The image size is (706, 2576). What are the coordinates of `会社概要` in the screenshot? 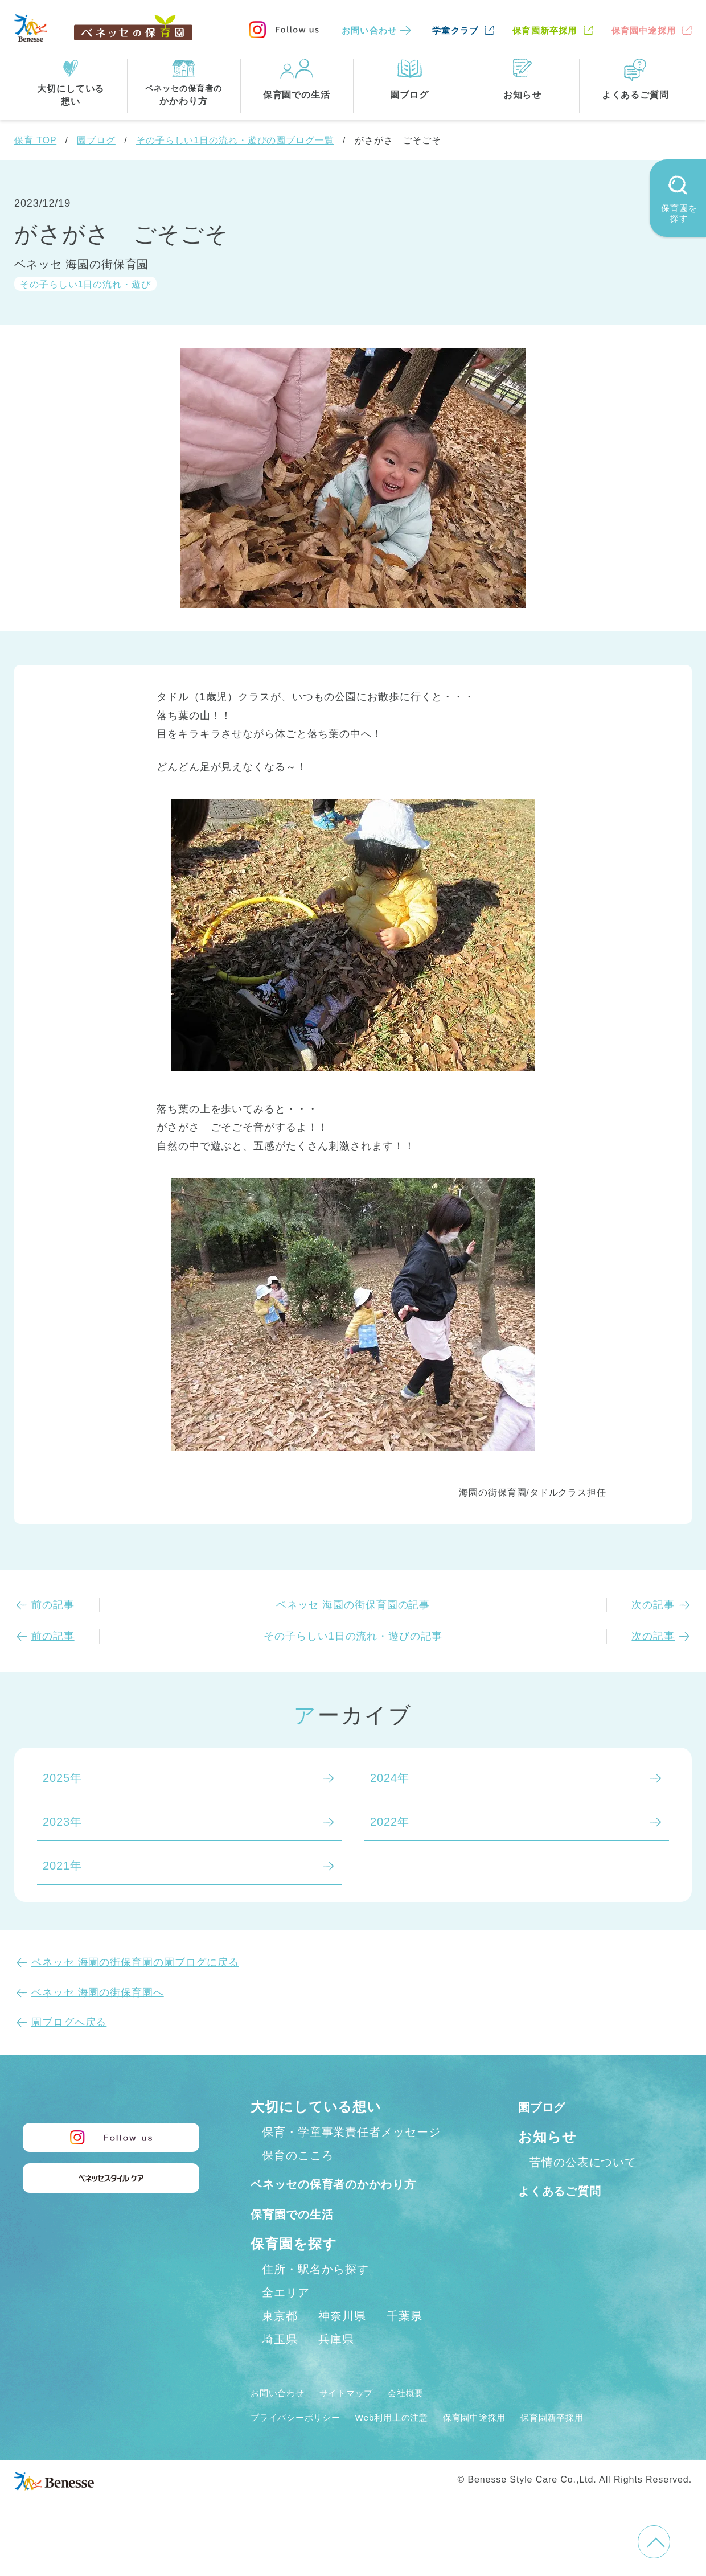 It's located at (431, 2417).